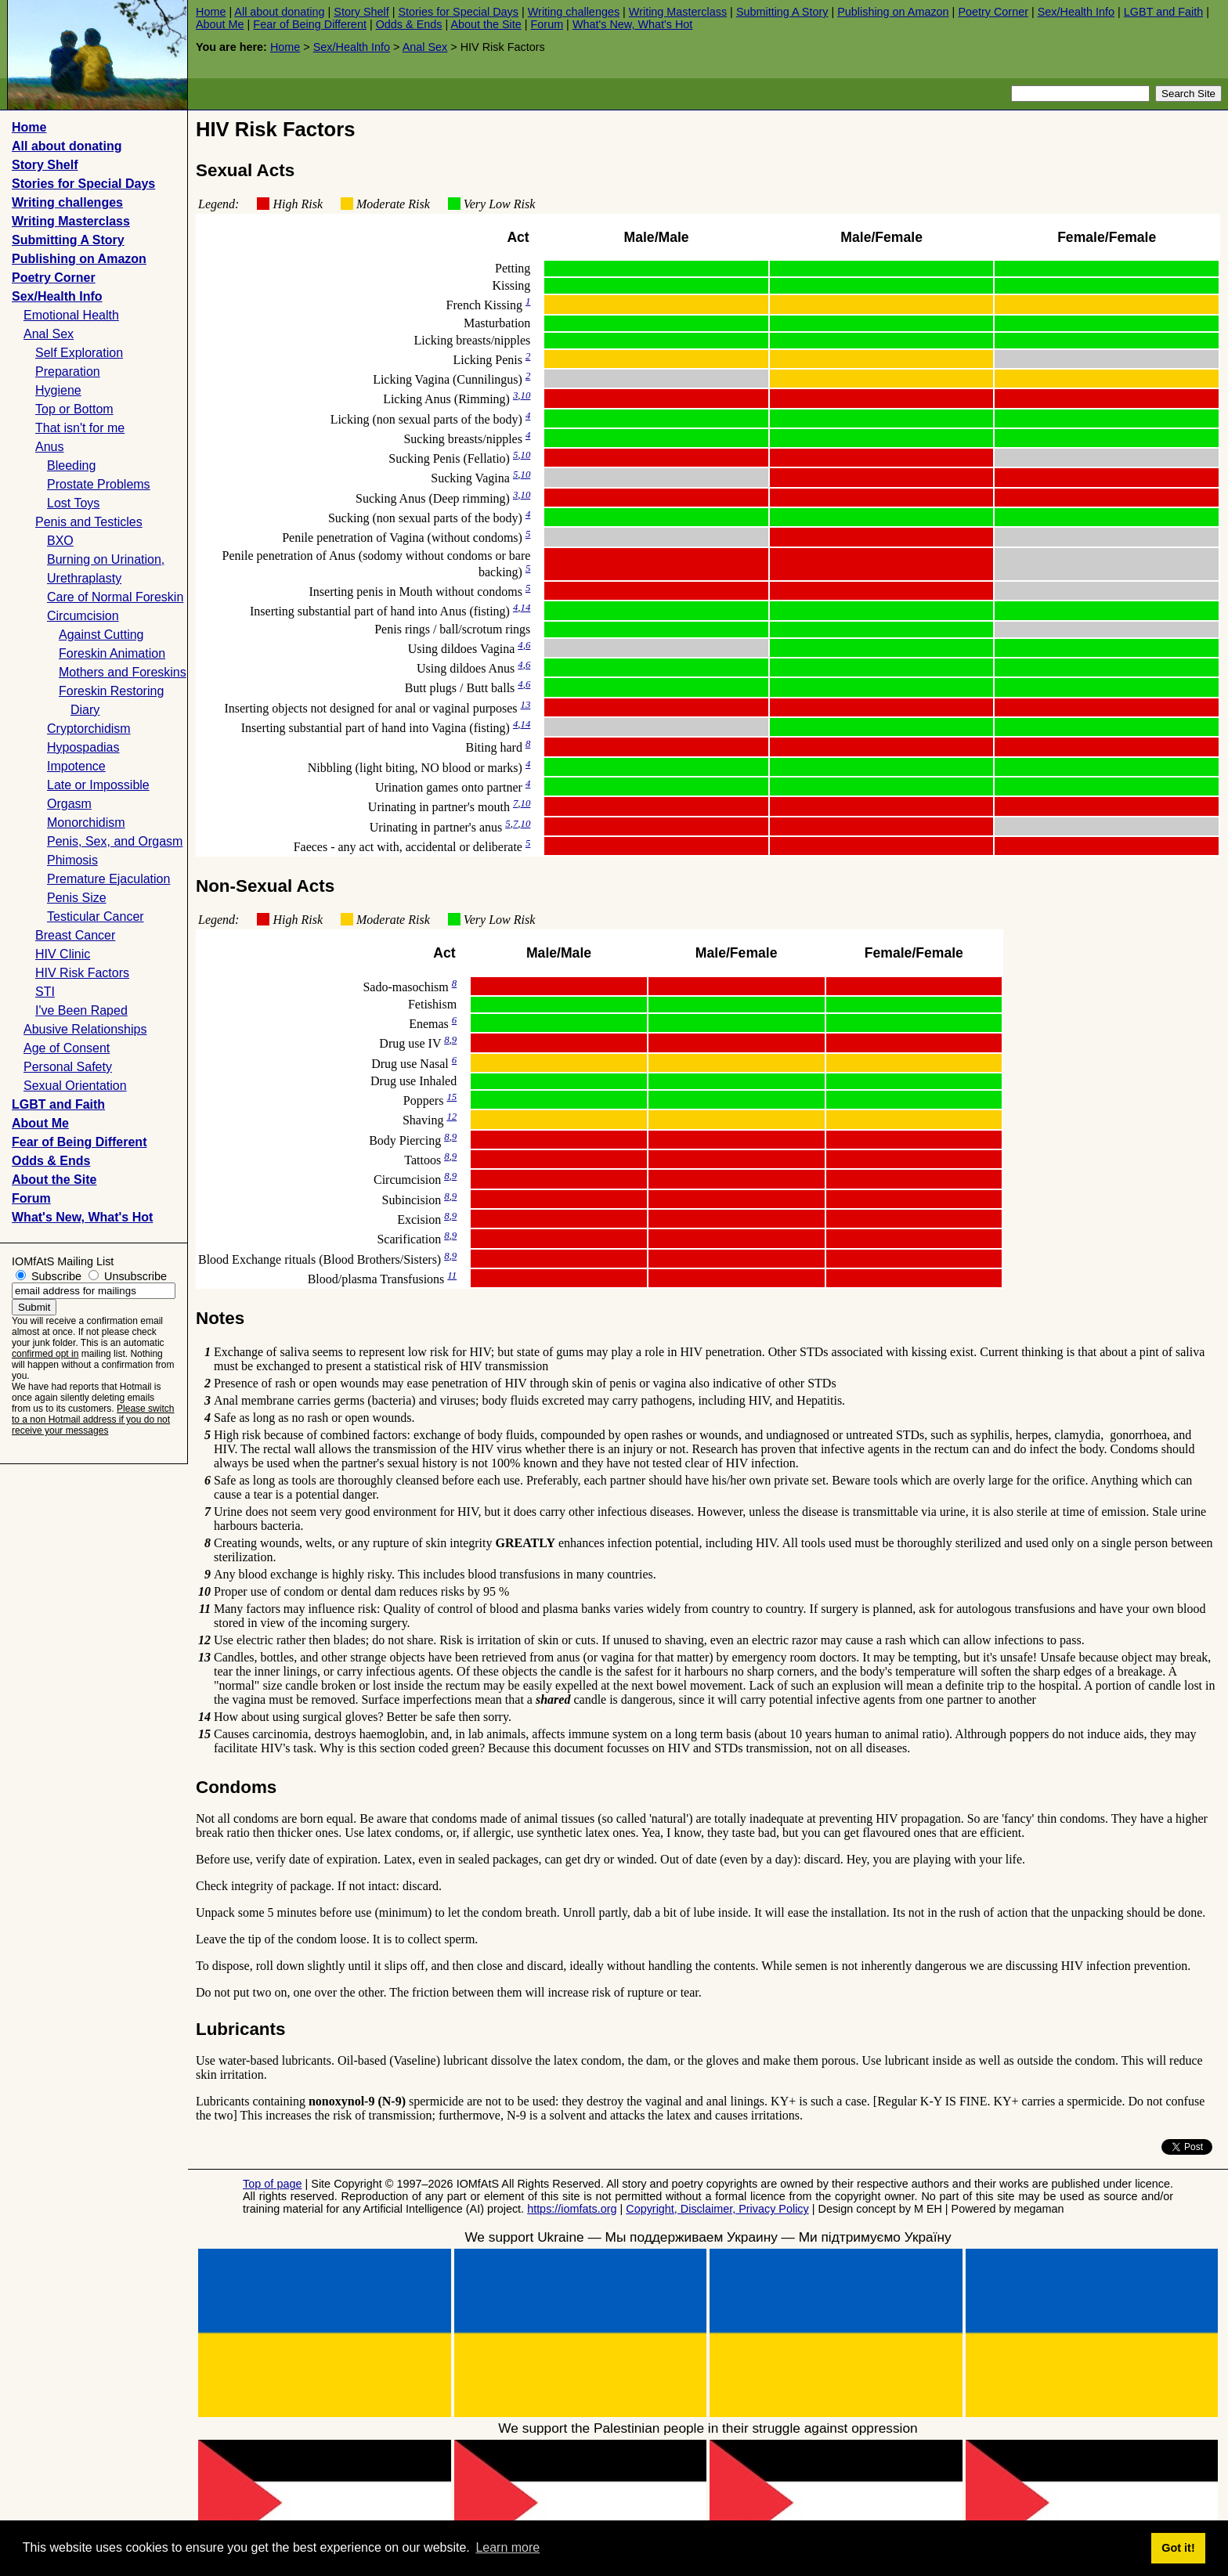  What do you see at coordinates (632, 24) in the screenshot?
I see `What's New, What's Hot` at bounding box center [632, 24].